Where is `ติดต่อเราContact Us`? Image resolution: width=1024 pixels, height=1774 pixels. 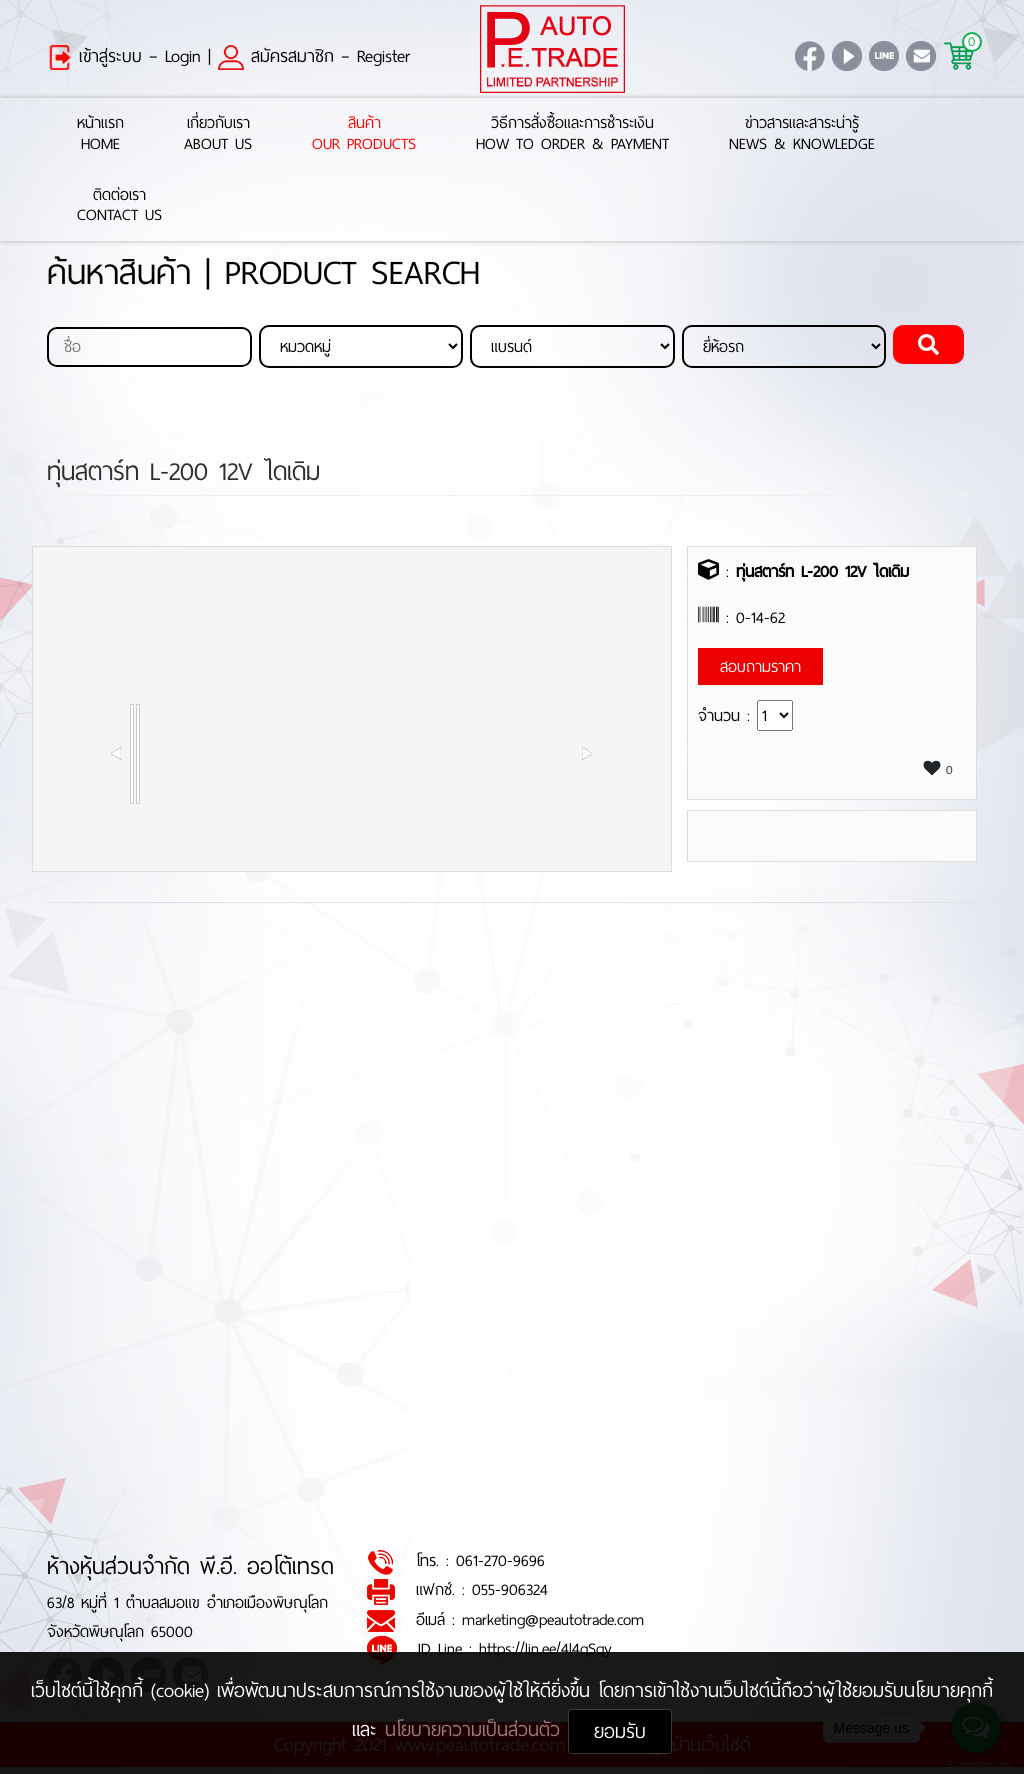 ติดต่อเราContact Us is located at coordinates (119, 206).